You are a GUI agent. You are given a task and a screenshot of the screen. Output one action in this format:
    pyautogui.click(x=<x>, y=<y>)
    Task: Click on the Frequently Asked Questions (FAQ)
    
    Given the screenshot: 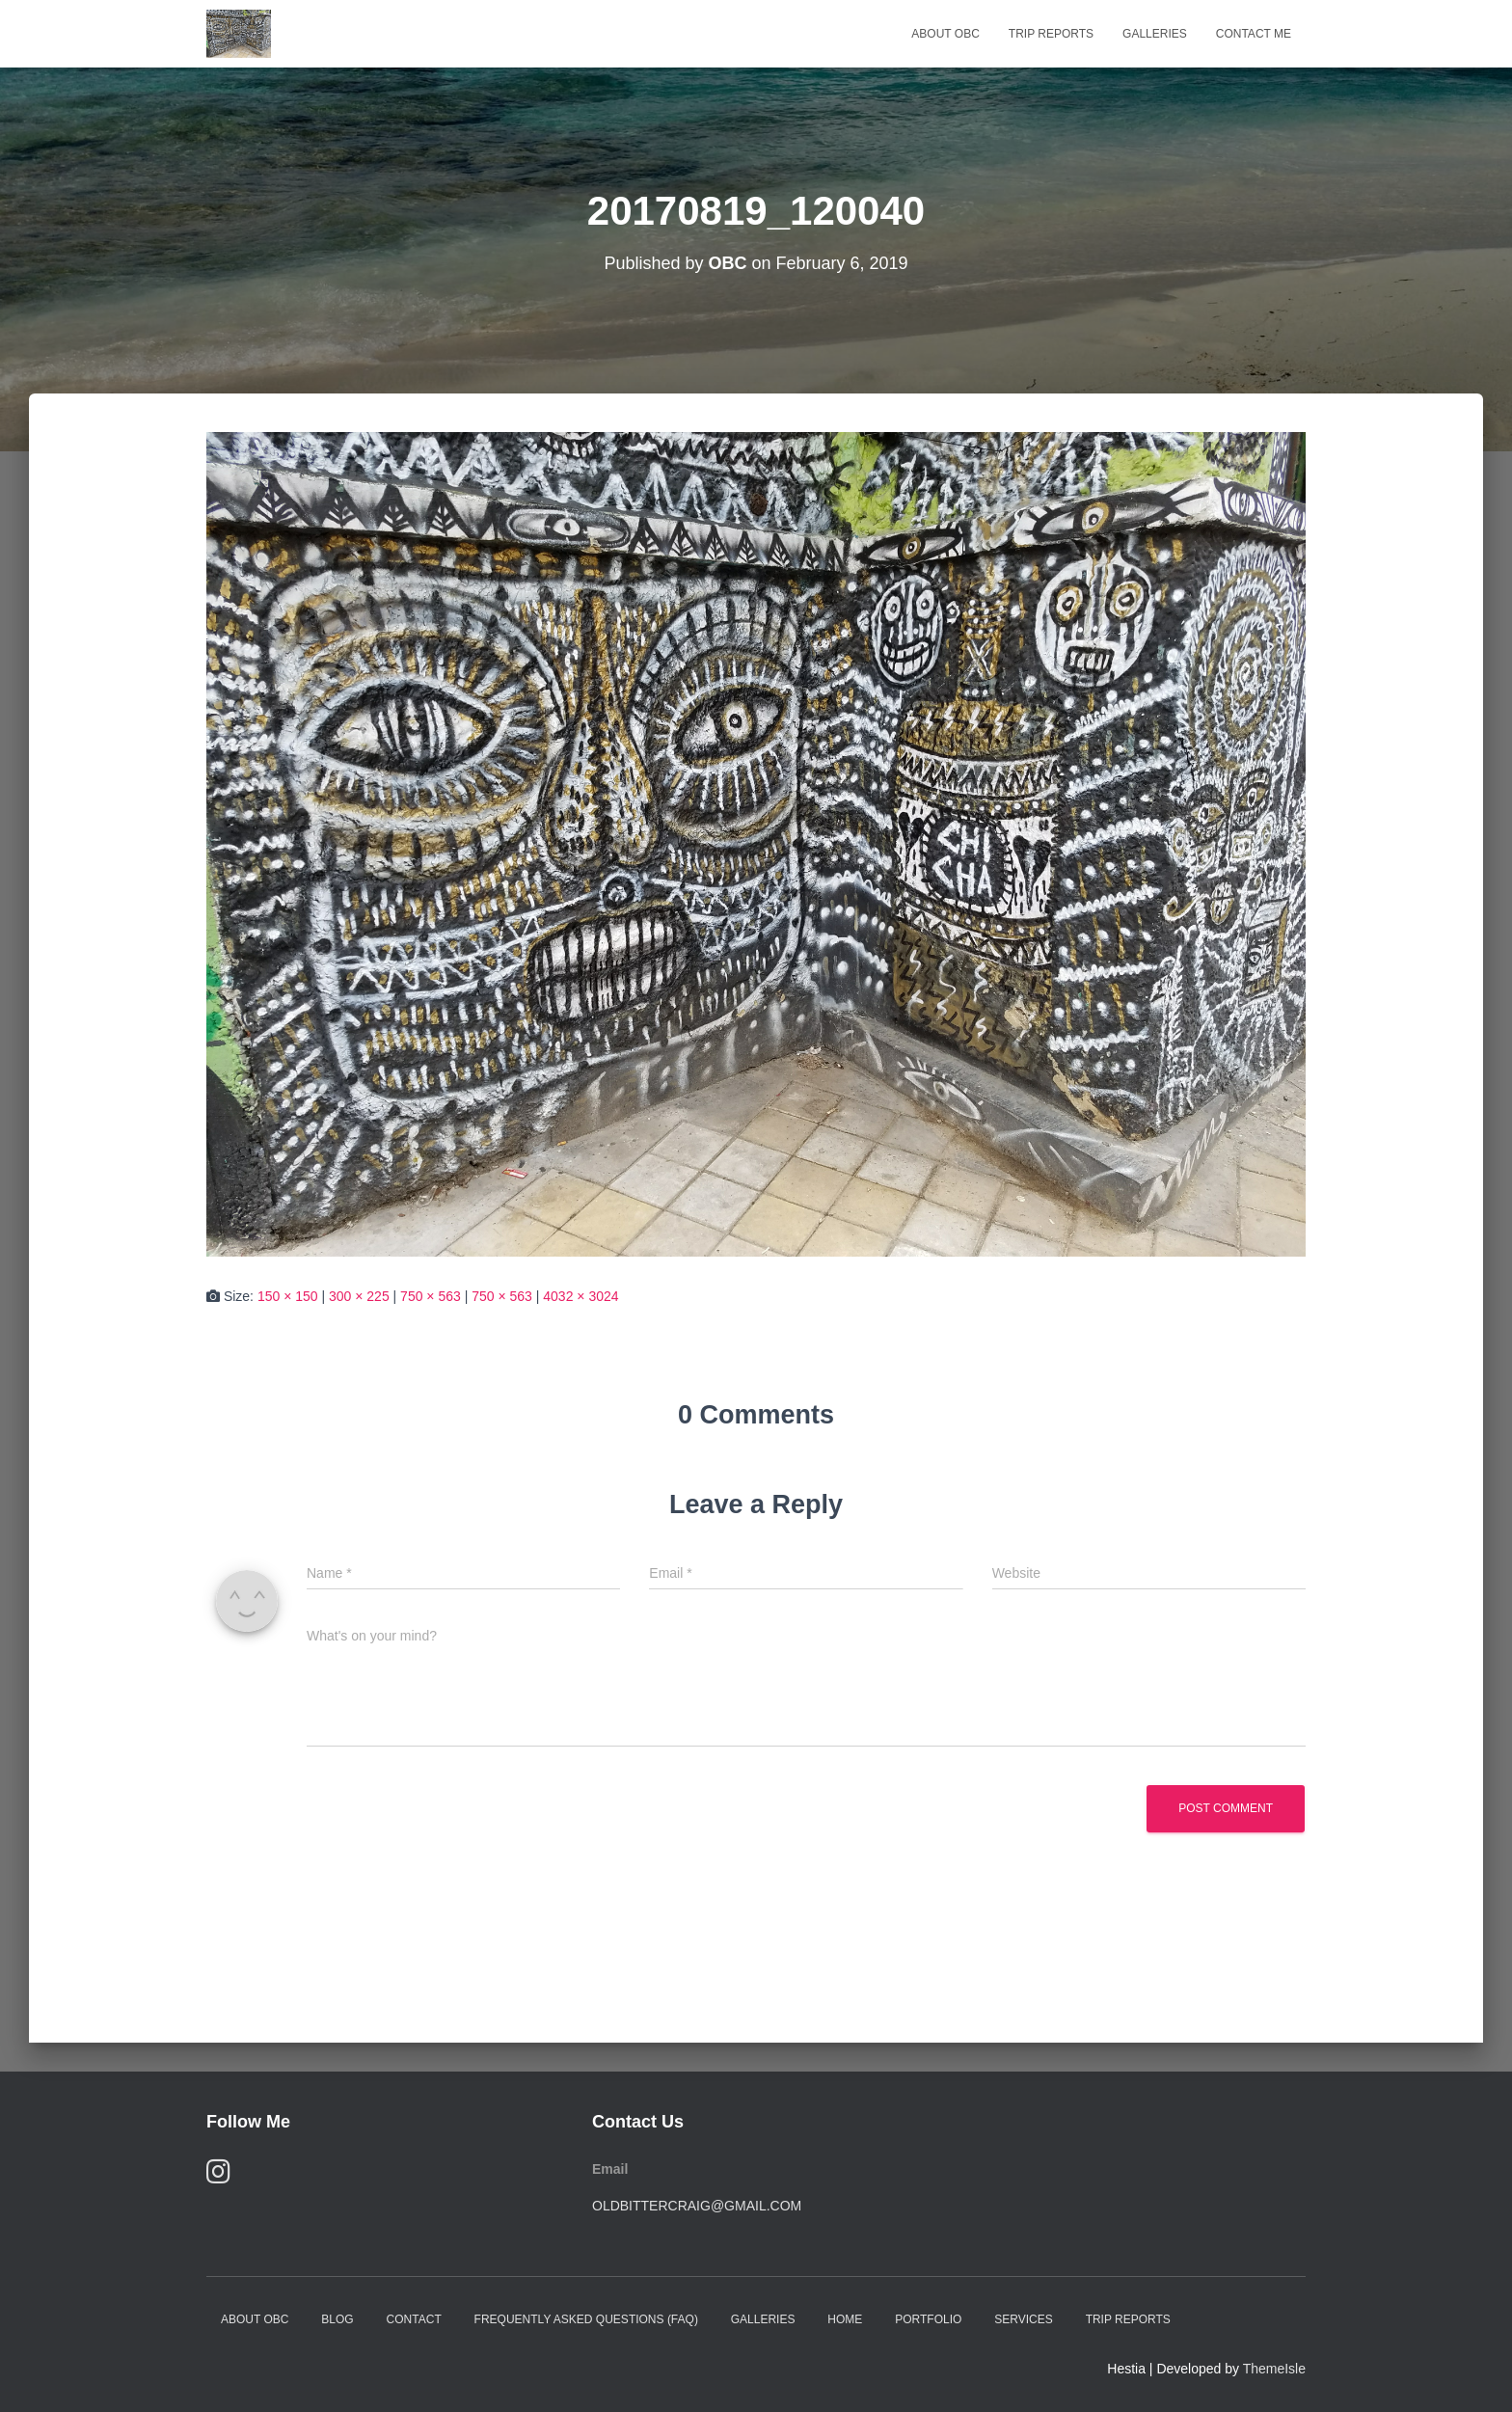 What is the action you would take?
    pyautogui.click(x=586, y=2319)
    